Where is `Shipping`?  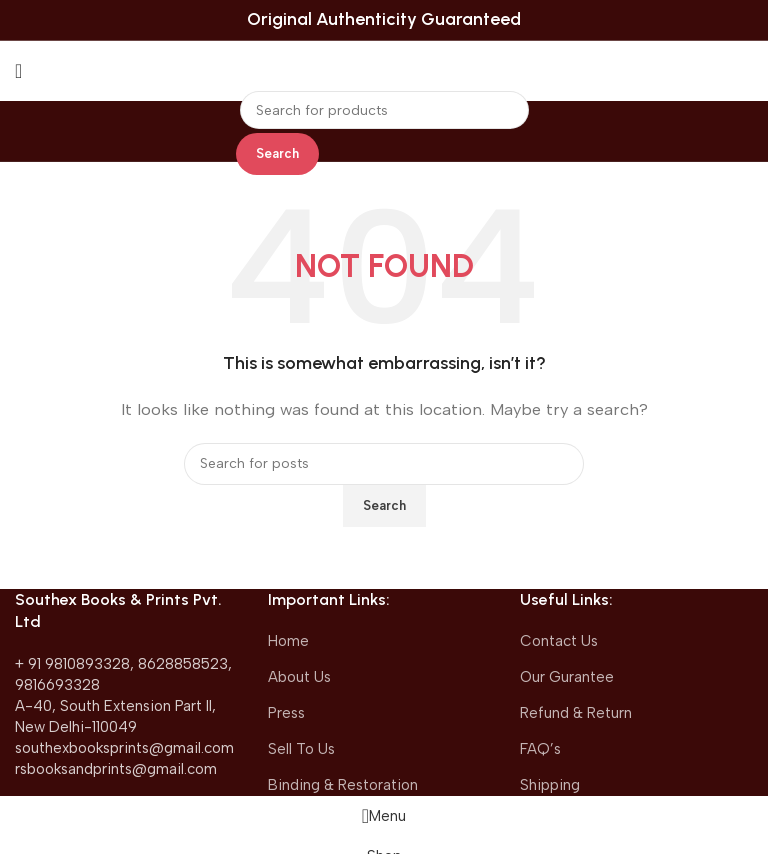 Shipping is located at coordinates (550, 785).